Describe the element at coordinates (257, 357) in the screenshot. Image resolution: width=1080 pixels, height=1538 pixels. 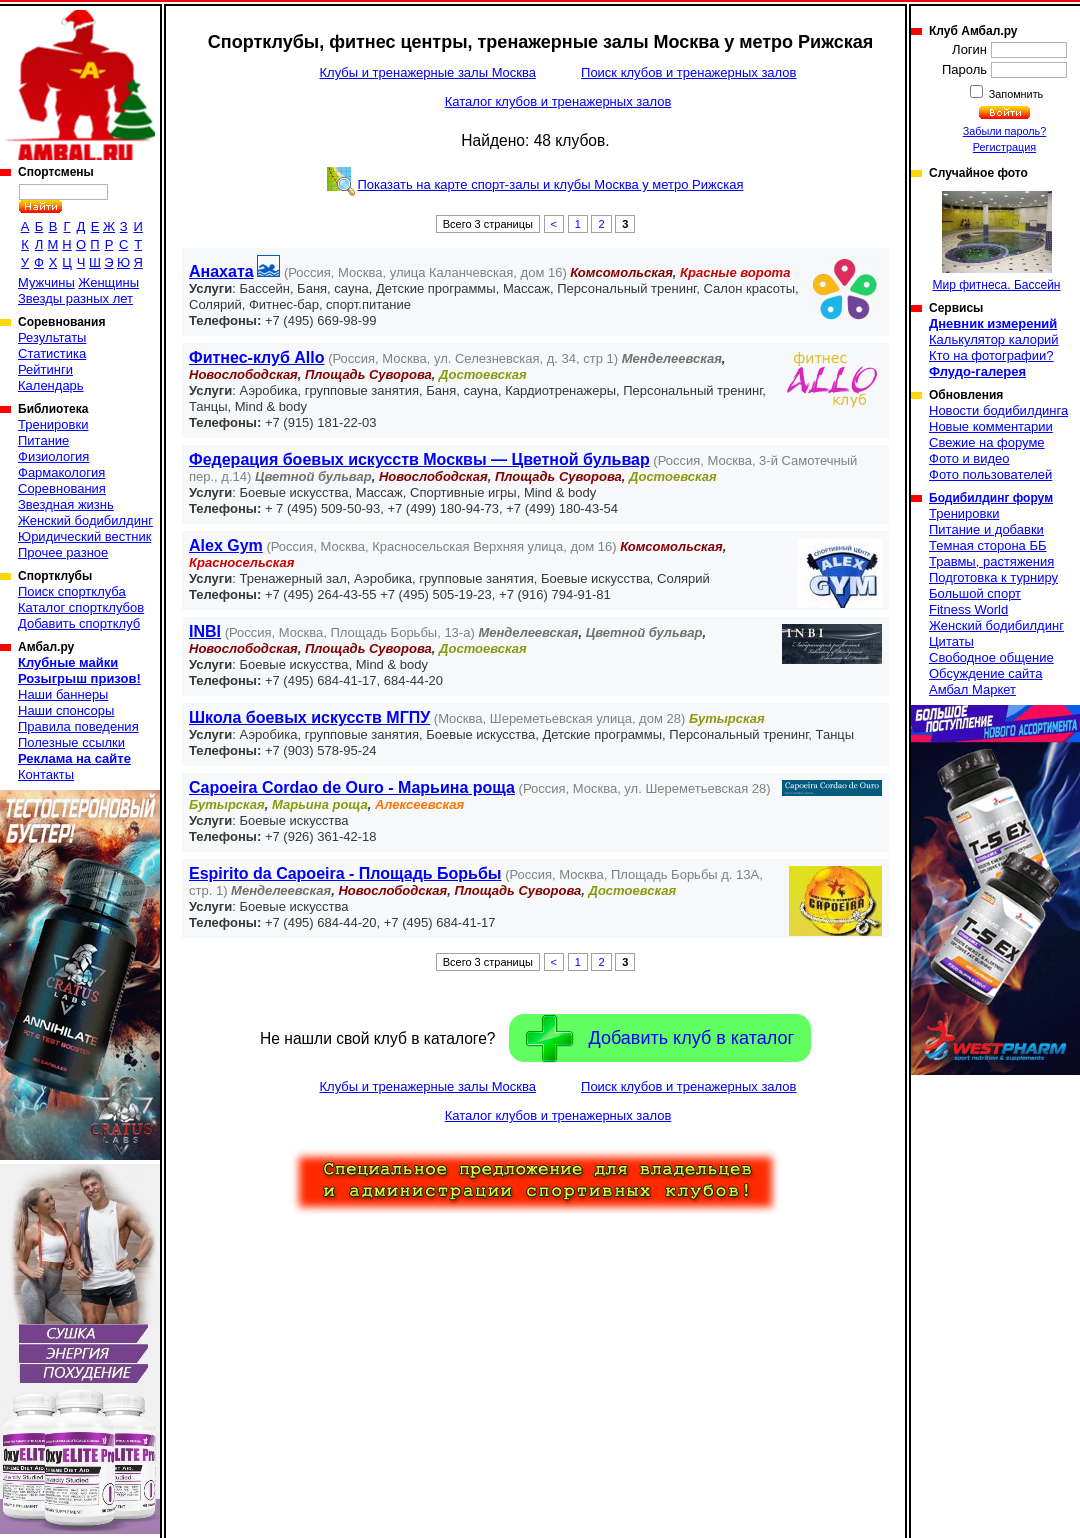
I see `Фитнес-клуб Allo` at that location.